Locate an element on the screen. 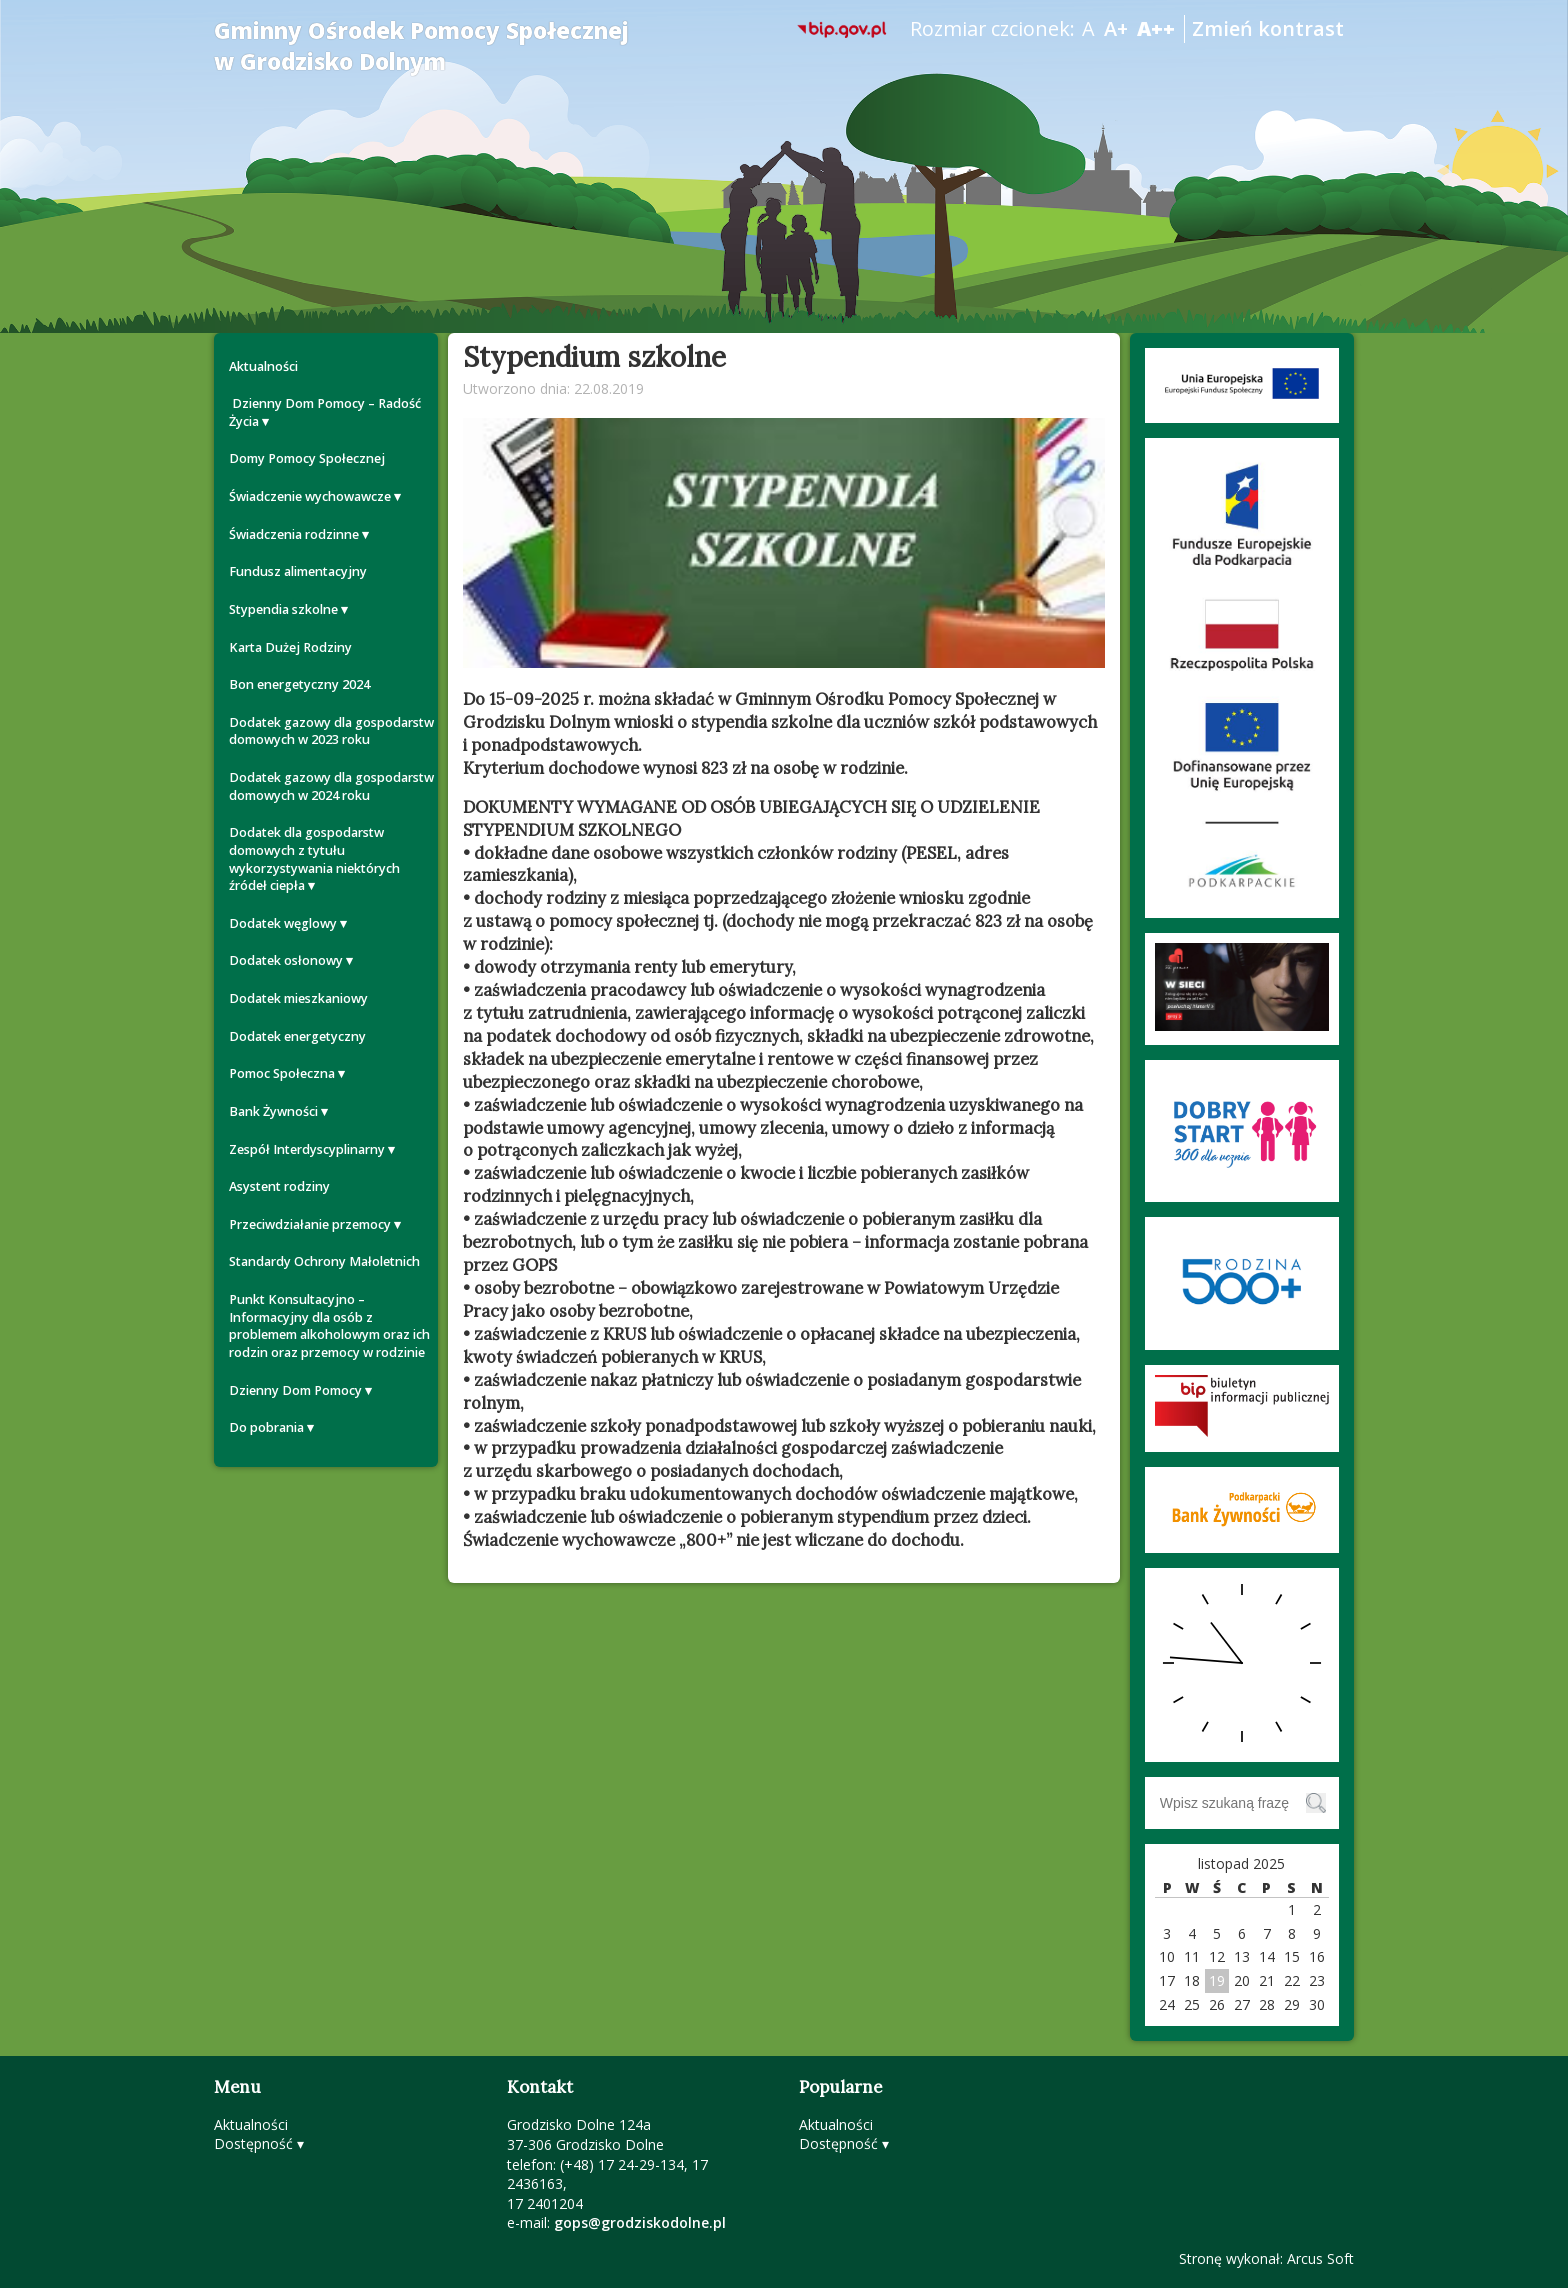  Dodatek osłonowy is located at coordinates (286, 960).